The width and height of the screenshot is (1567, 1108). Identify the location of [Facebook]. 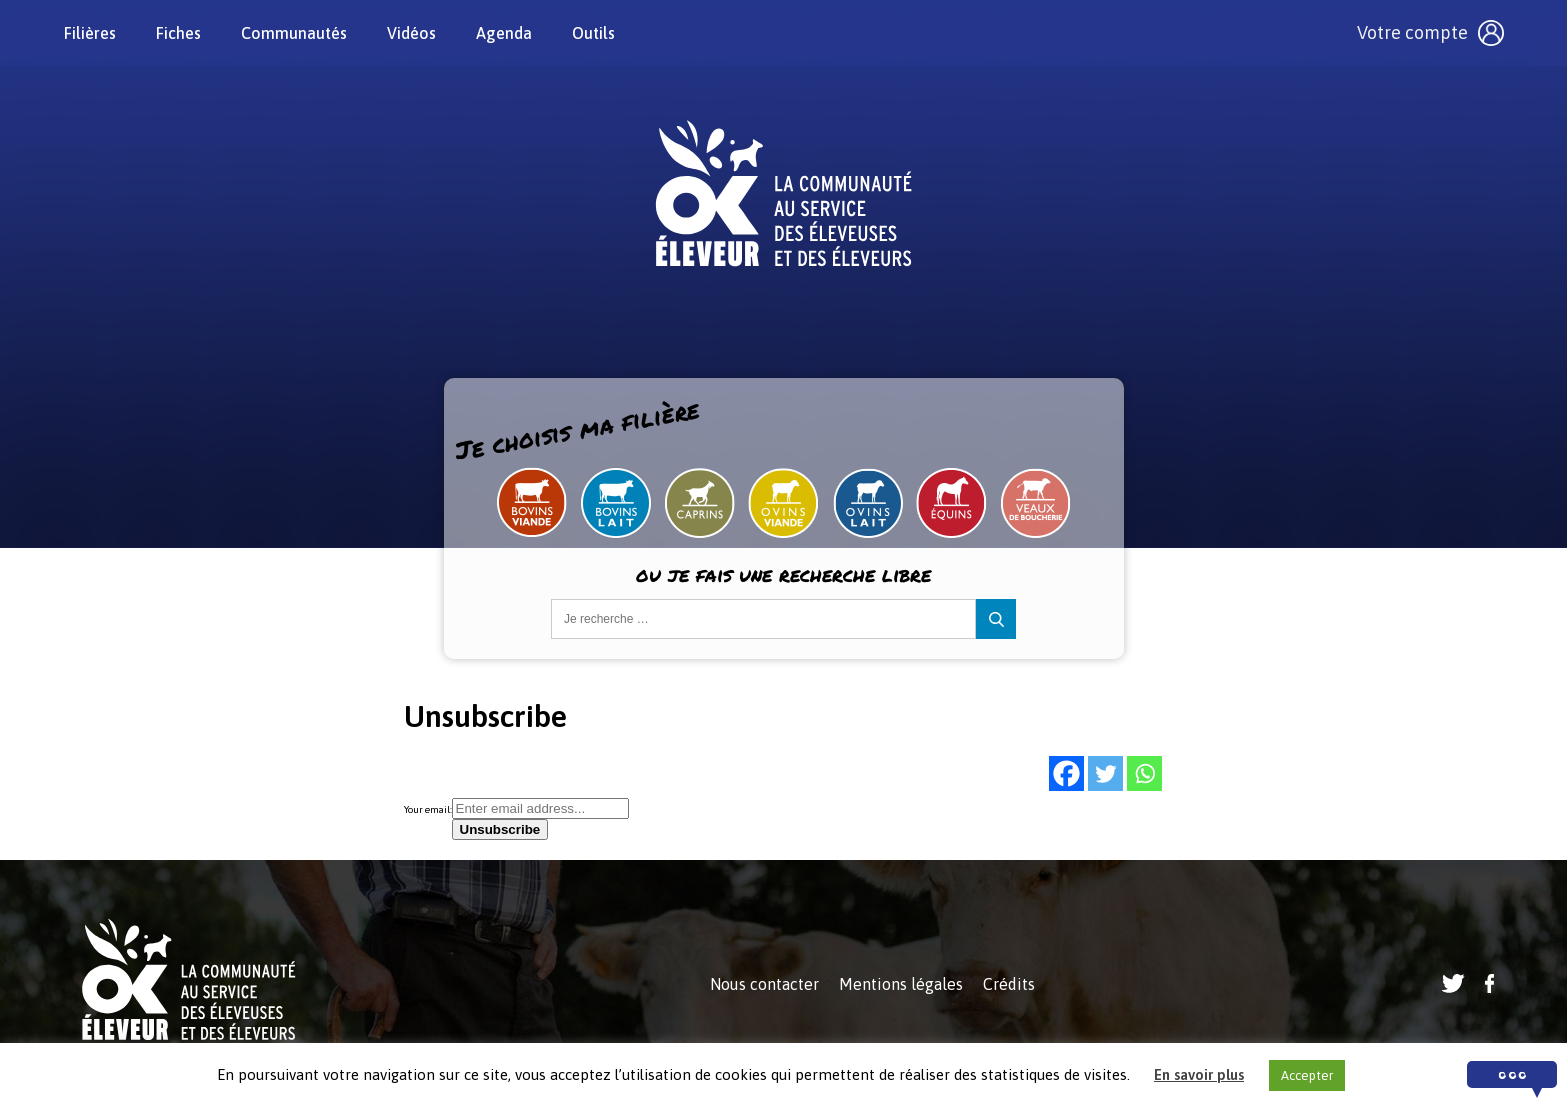
(1066, 773).